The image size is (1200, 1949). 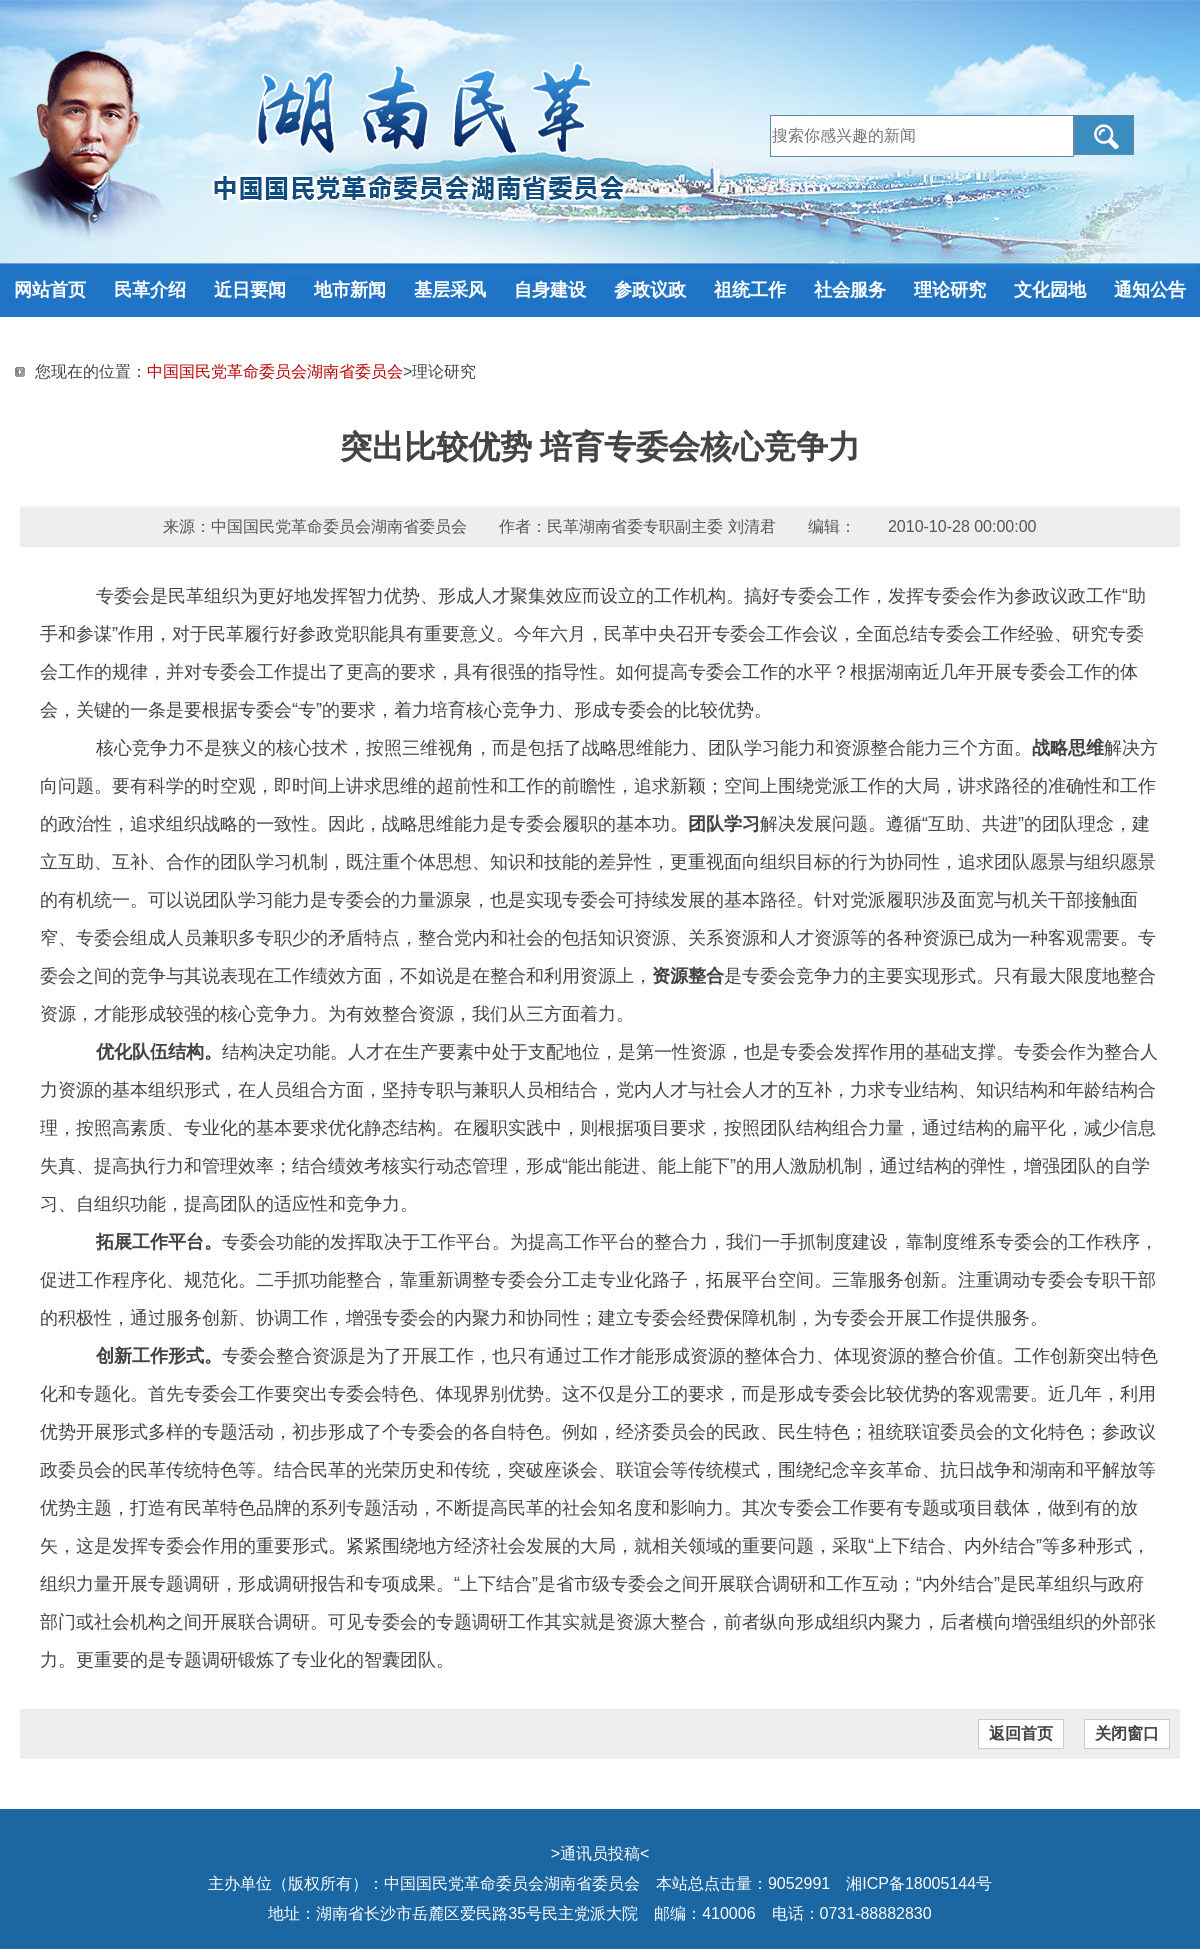 What do you see at coordinates (150, 290) in the screenshot?
I see `民革介绍` at bounding box center [150, 290].